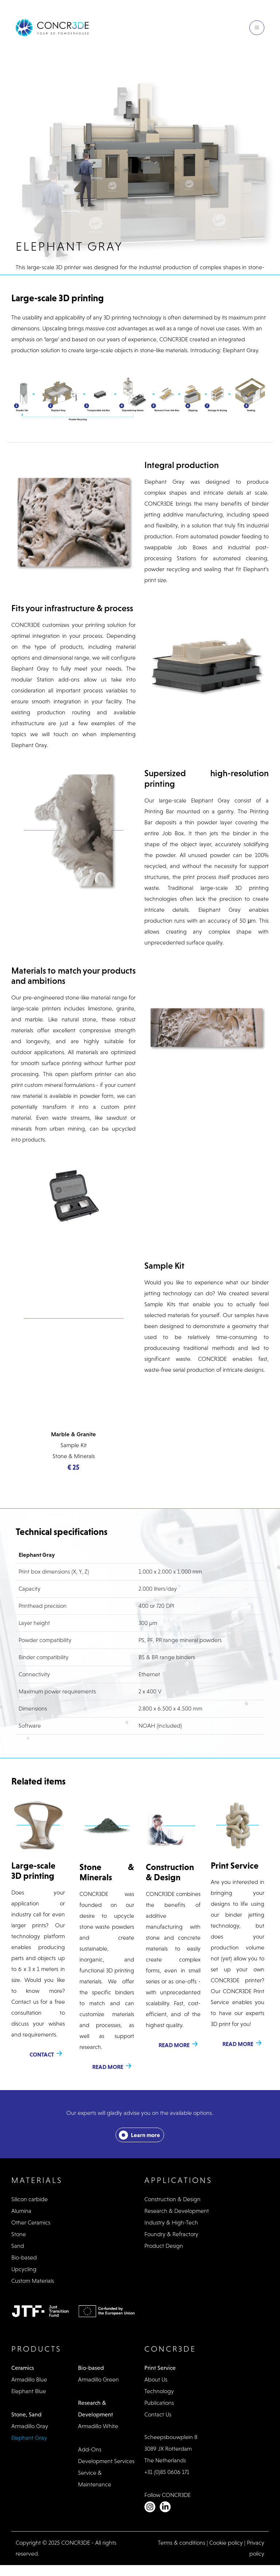  Describe the element at coordinates (42, 2054) in the screenshot. I see `Contact` at that location.